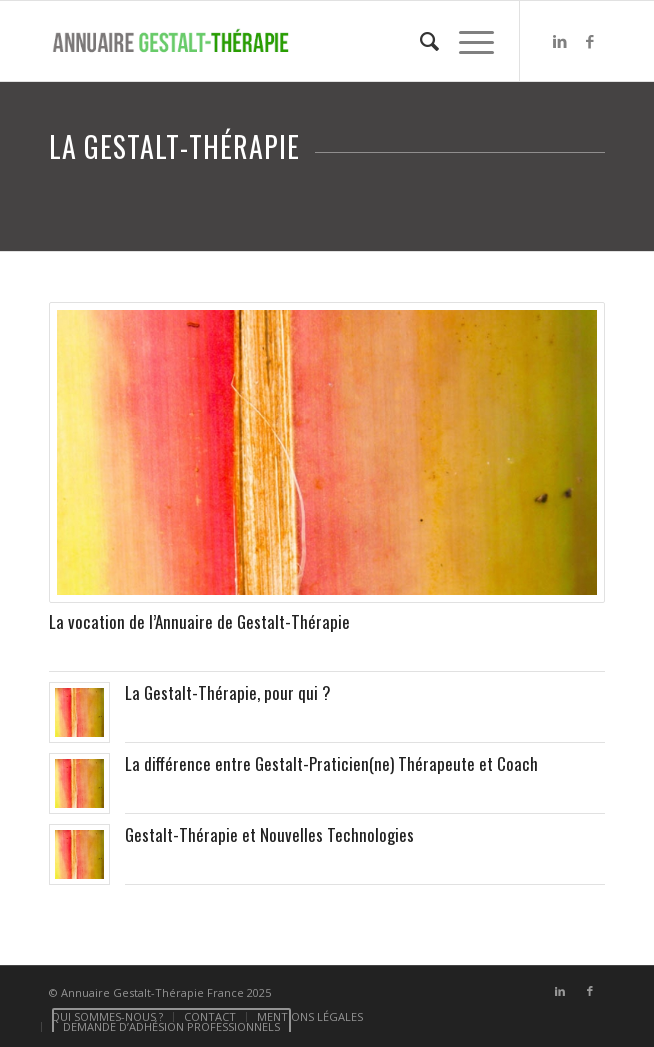  Describe the element at coordinates (269, 834) in the screenshot. I see `Gestalt-Thérapie et Nouvelles Technologies` at that location.